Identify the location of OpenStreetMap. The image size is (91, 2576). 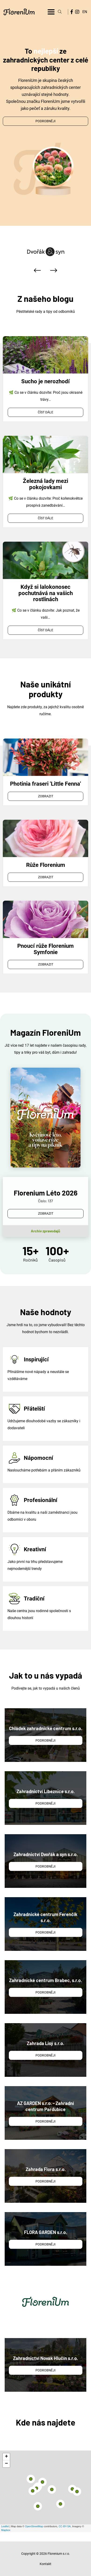
(34, 2526).